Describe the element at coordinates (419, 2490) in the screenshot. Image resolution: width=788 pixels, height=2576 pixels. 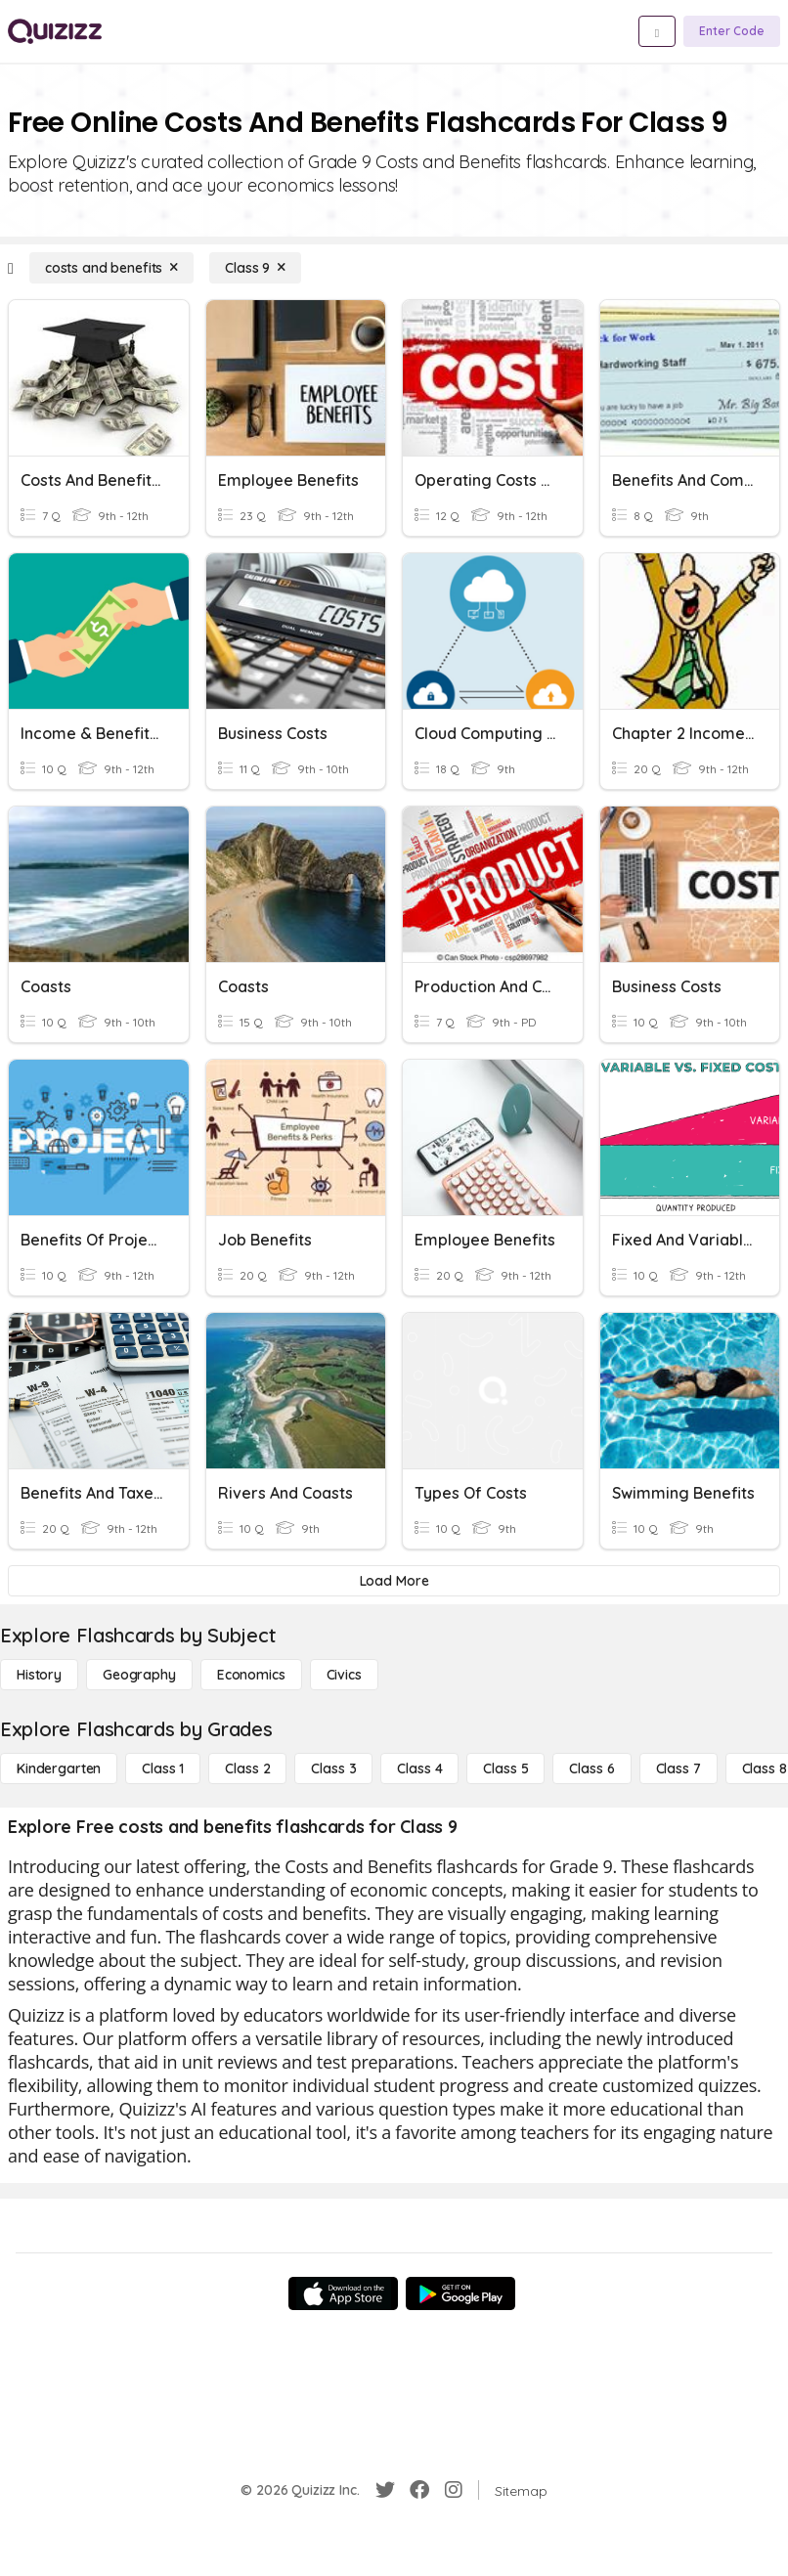
I see `[Facebook]` at that location.